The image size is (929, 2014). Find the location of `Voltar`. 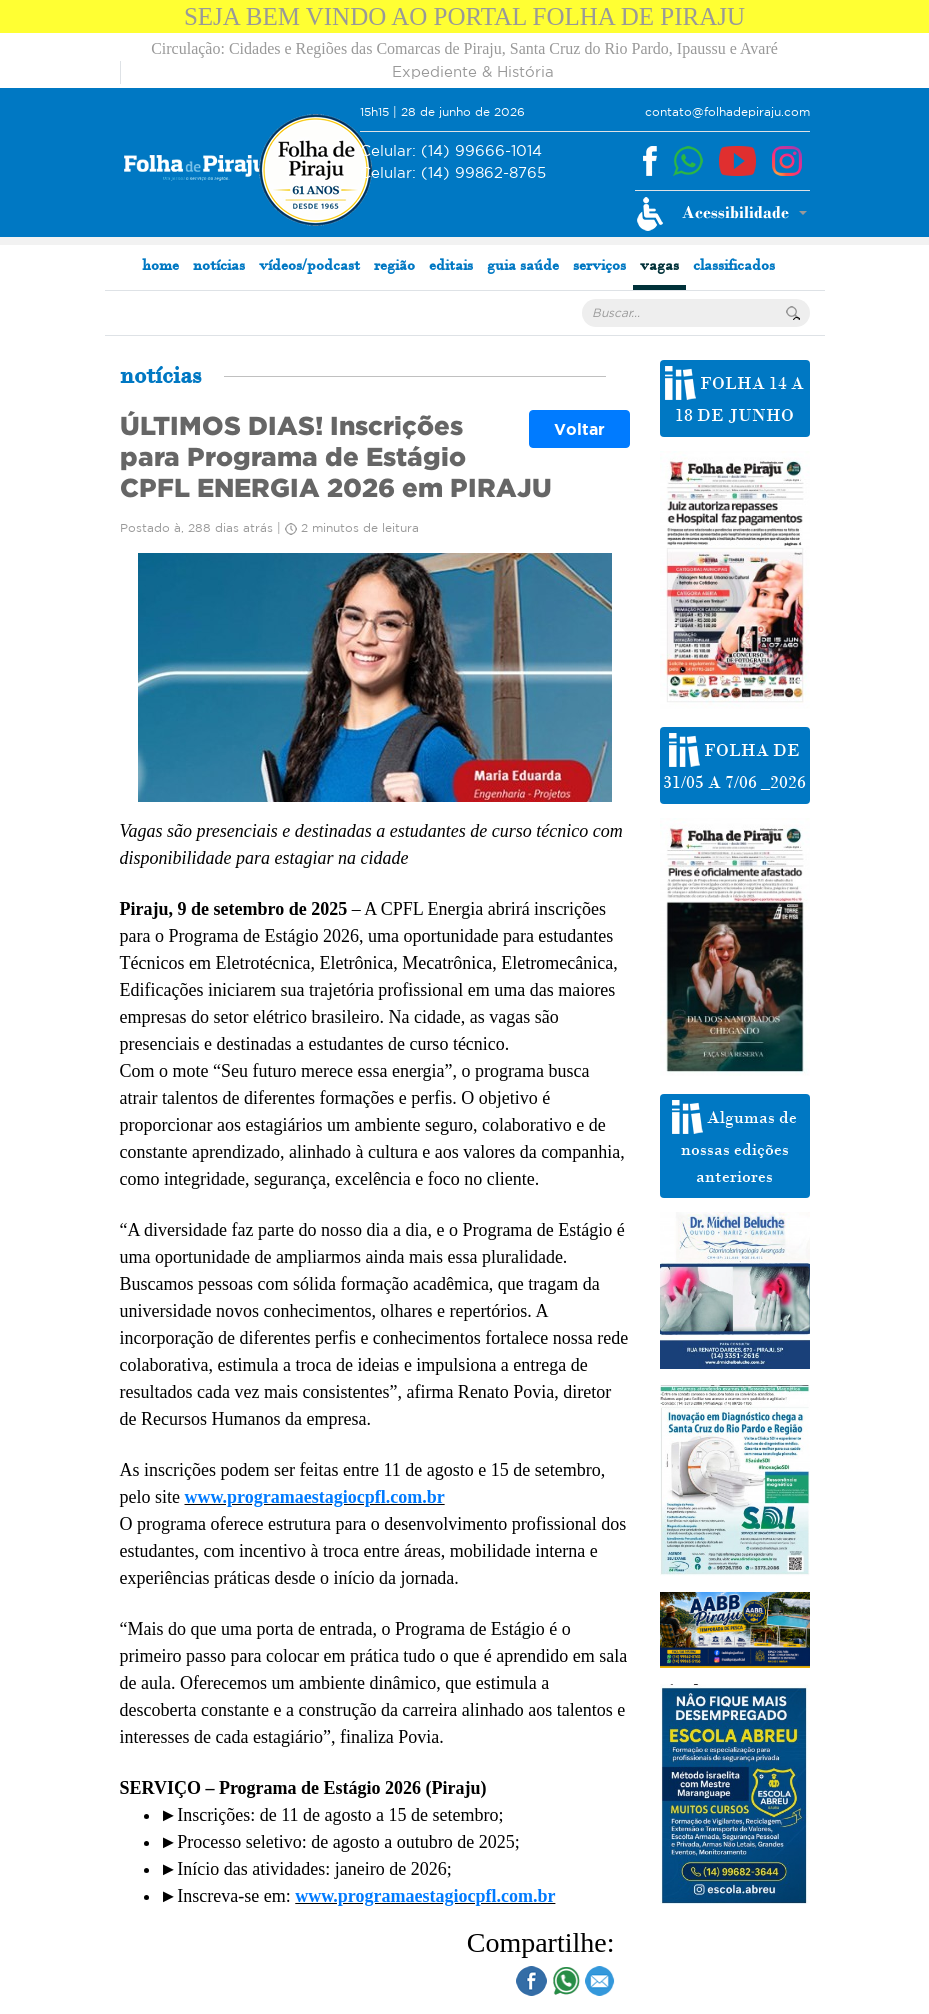

Voltar is located at coordinates (579, 429).